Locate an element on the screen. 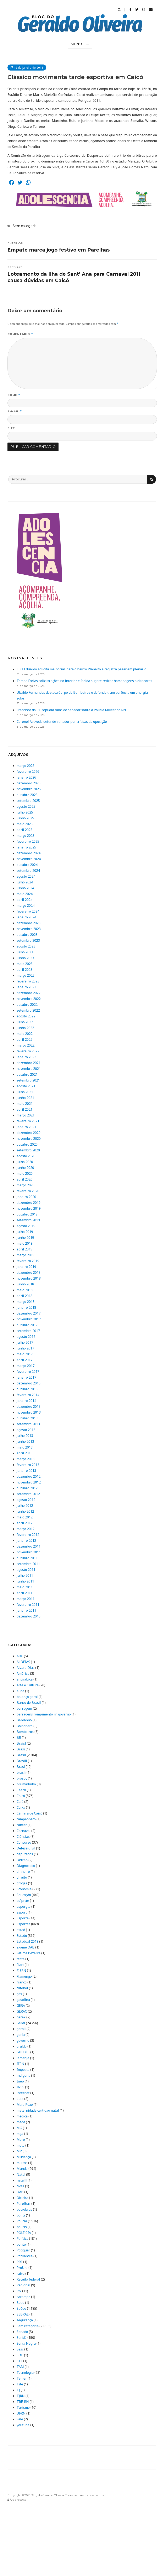 This screenshot has width=160, height=2576. drogas is located at coordinates (22, 1883).